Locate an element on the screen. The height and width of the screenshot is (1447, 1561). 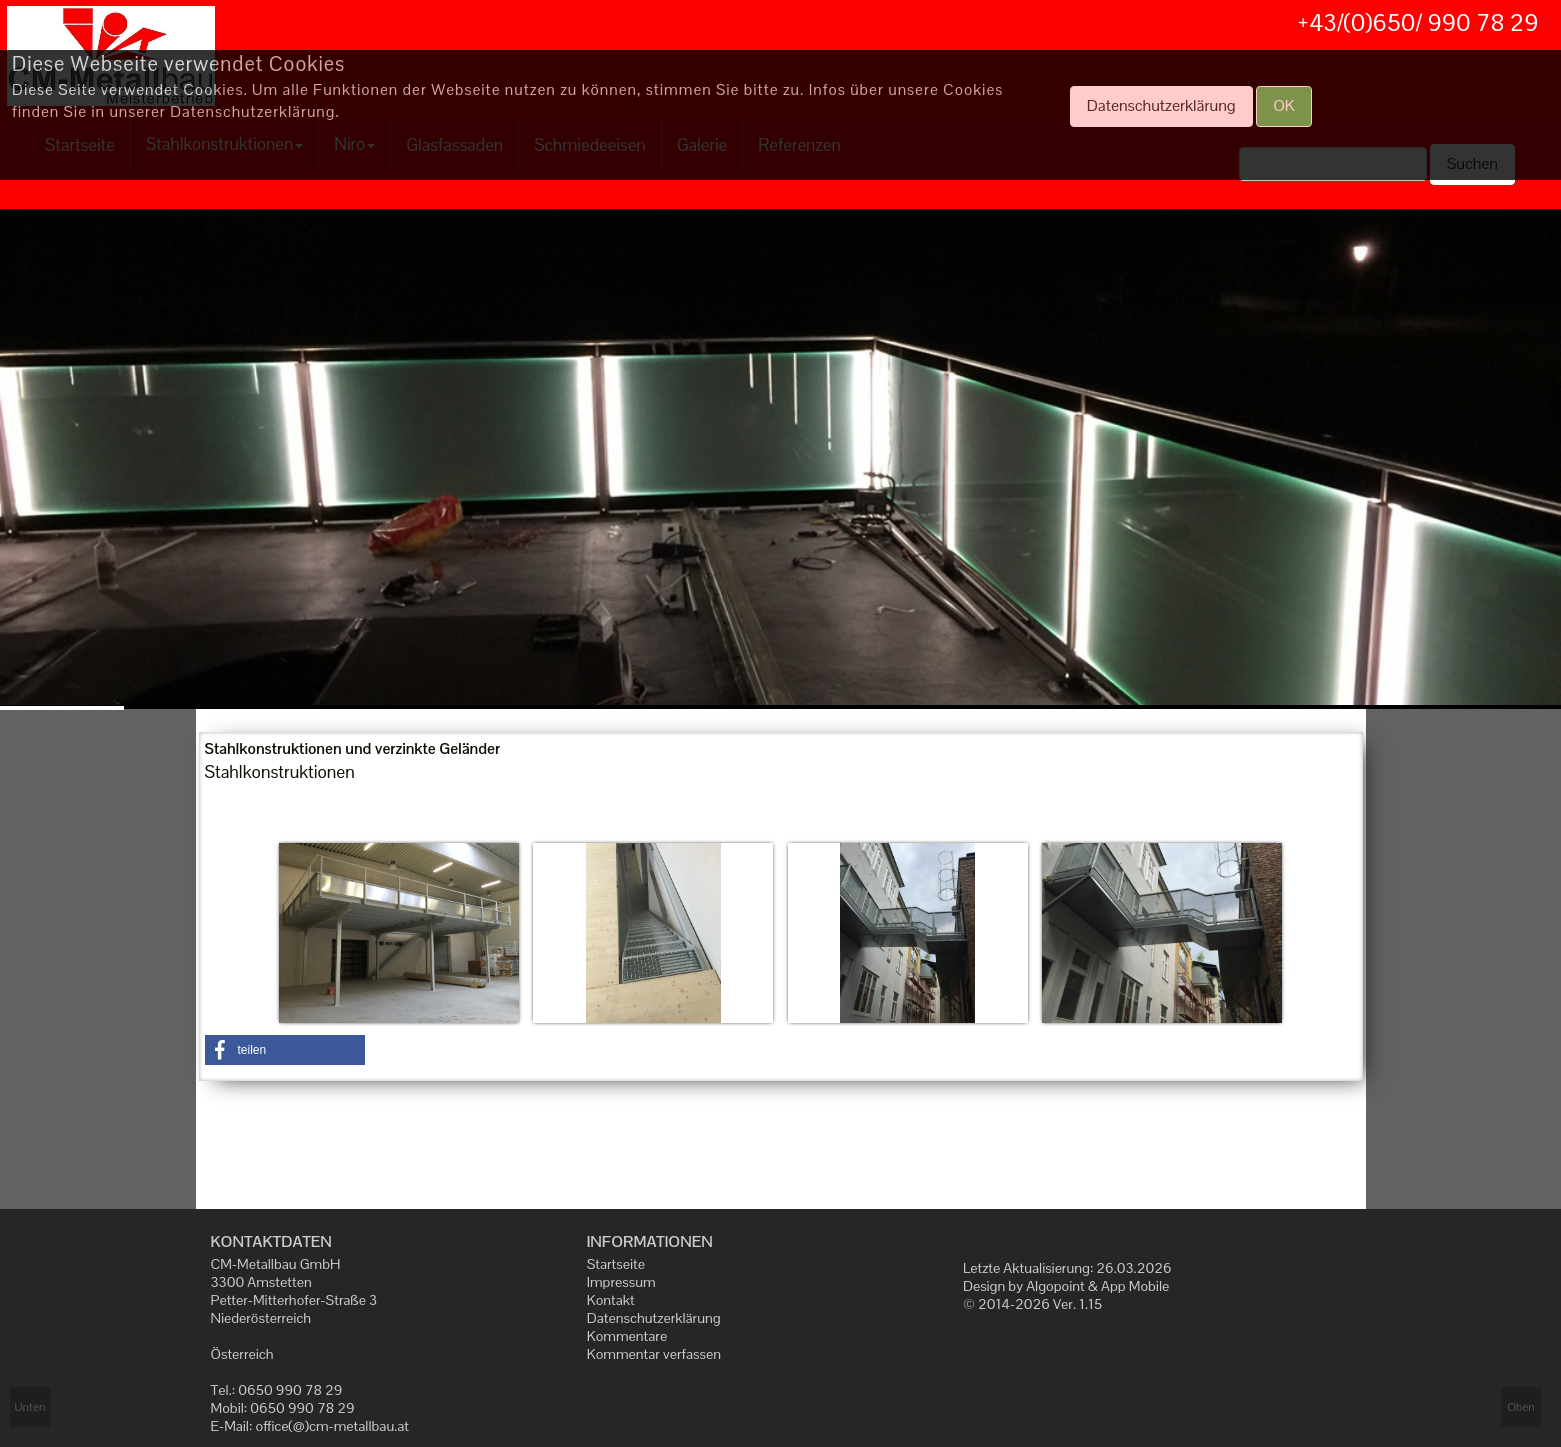
Datenschutzerklärung is located at coordinates (654, 1318).